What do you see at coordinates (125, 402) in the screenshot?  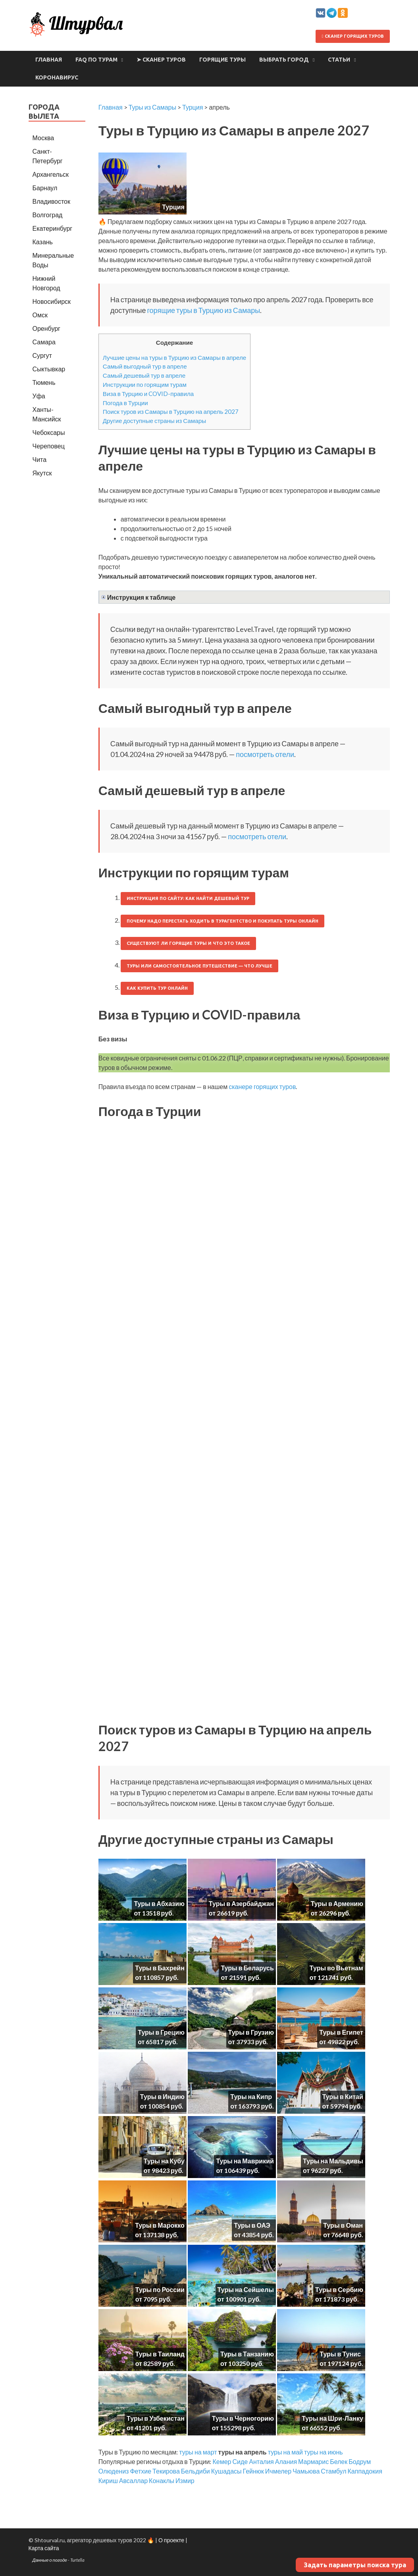 I see `Погода в Турции` at bounding box center [125, 402].